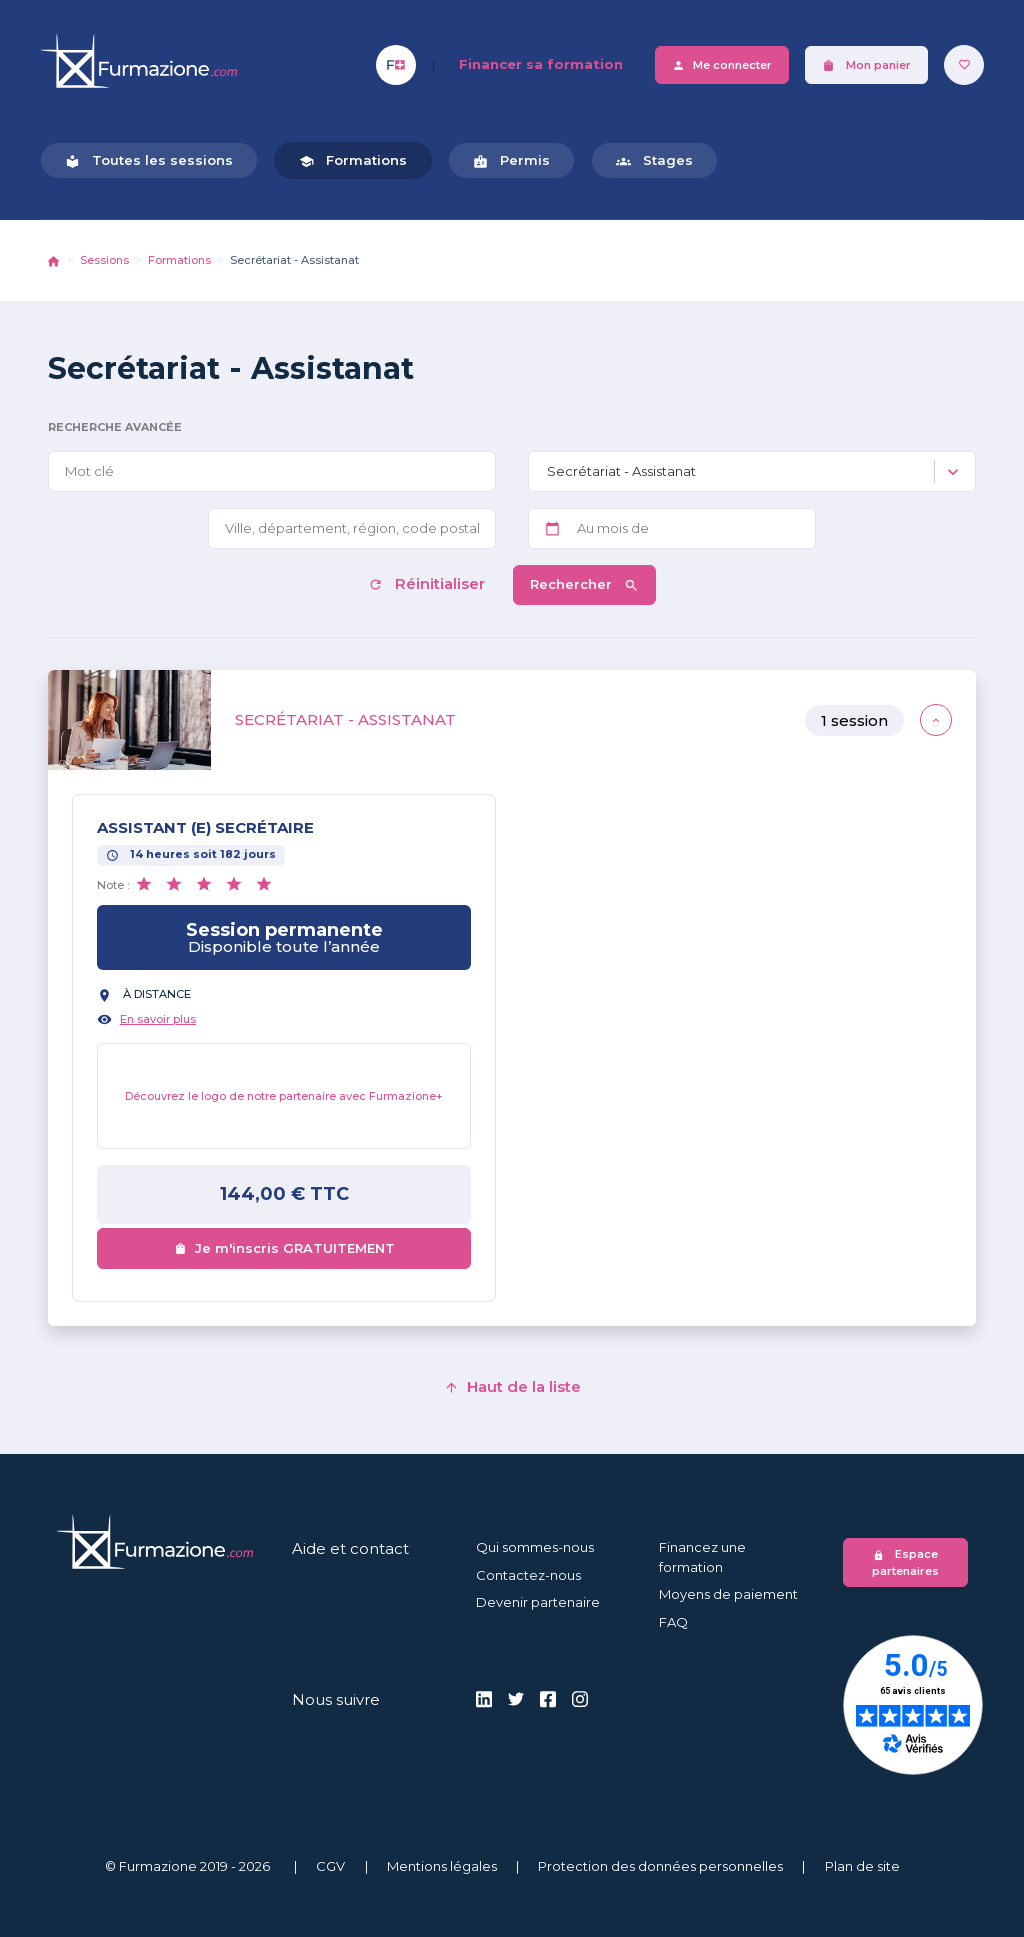 The height and width of the screenshot is (1937, 1024). Describe the element at coordinates (428, 583) in the screenshot. I see `Réinitialiser` at that location.